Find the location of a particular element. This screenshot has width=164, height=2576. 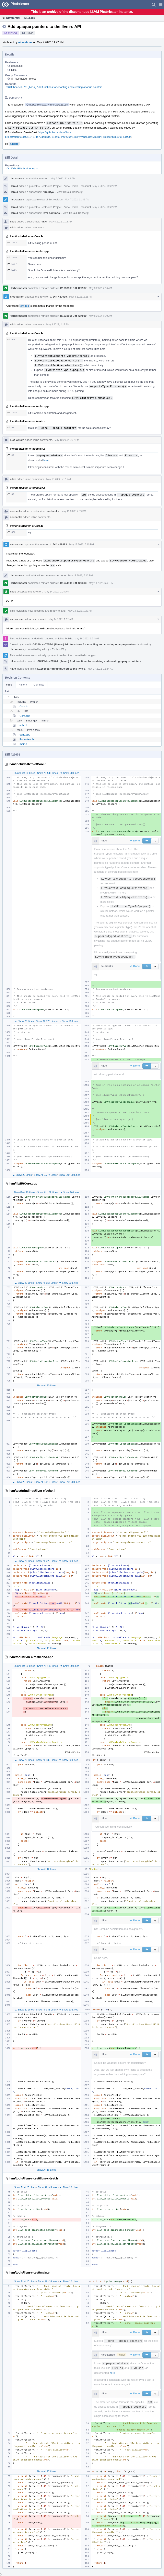

View Herald Transcript is located at coordinates (77, 186).